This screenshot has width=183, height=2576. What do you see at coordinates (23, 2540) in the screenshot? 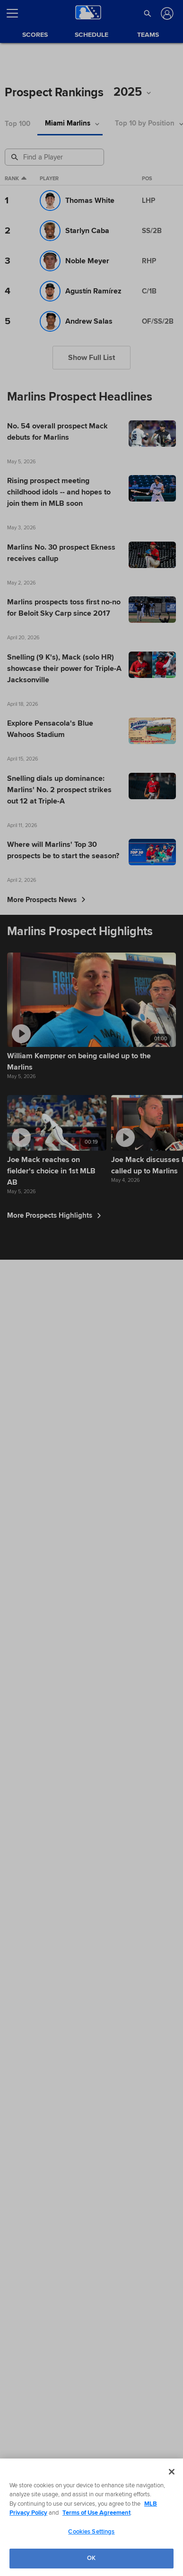
I see `Terms of Use` at bounding box center [23, 2540].